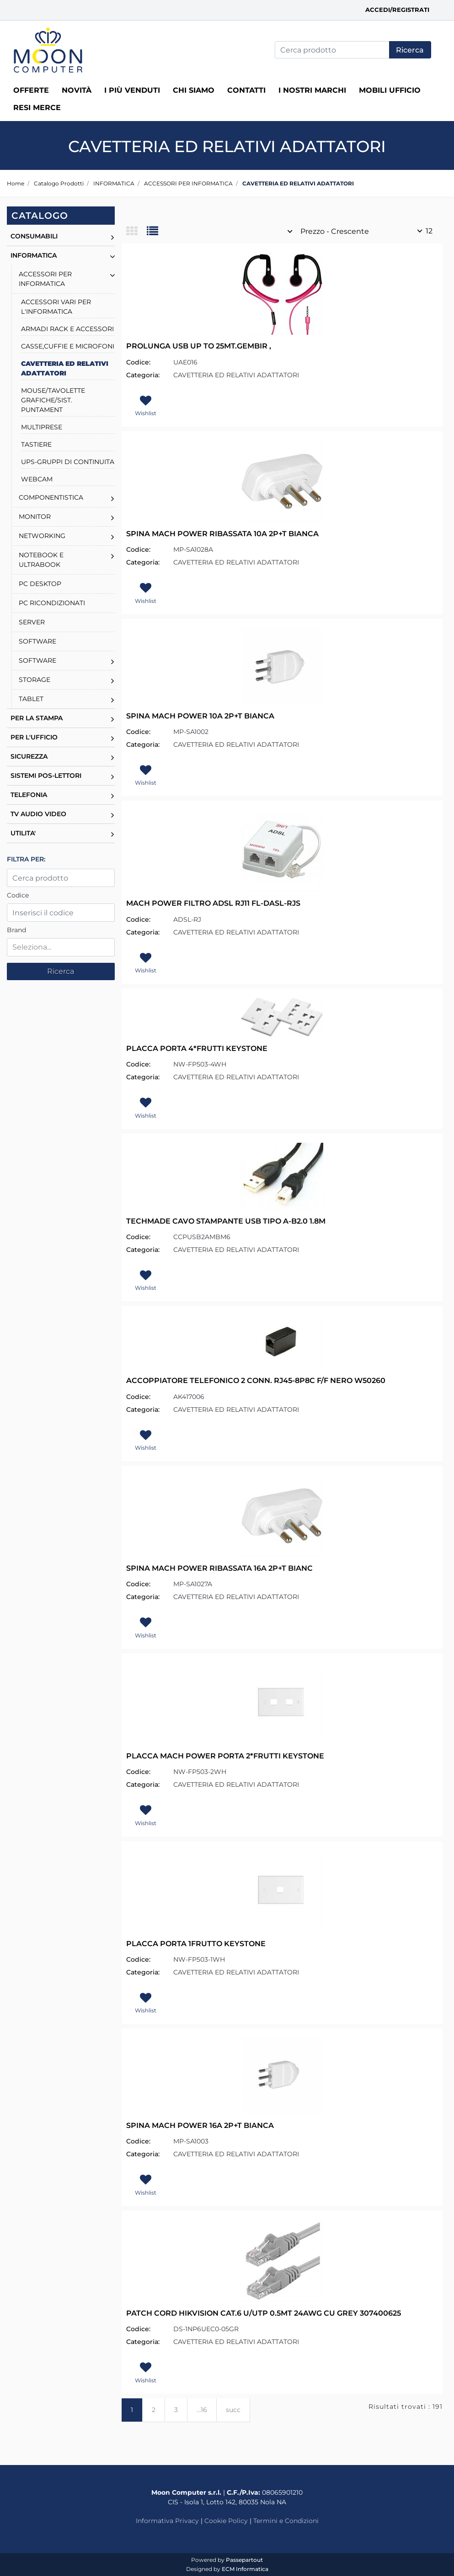 The width and height of the screenshot is (454, 2576). What do you see at coordinates (244, 2559) in the screenshot?
I see `Passepartout [passepartout-credtis-link]` at bounding box center [244, 2559].